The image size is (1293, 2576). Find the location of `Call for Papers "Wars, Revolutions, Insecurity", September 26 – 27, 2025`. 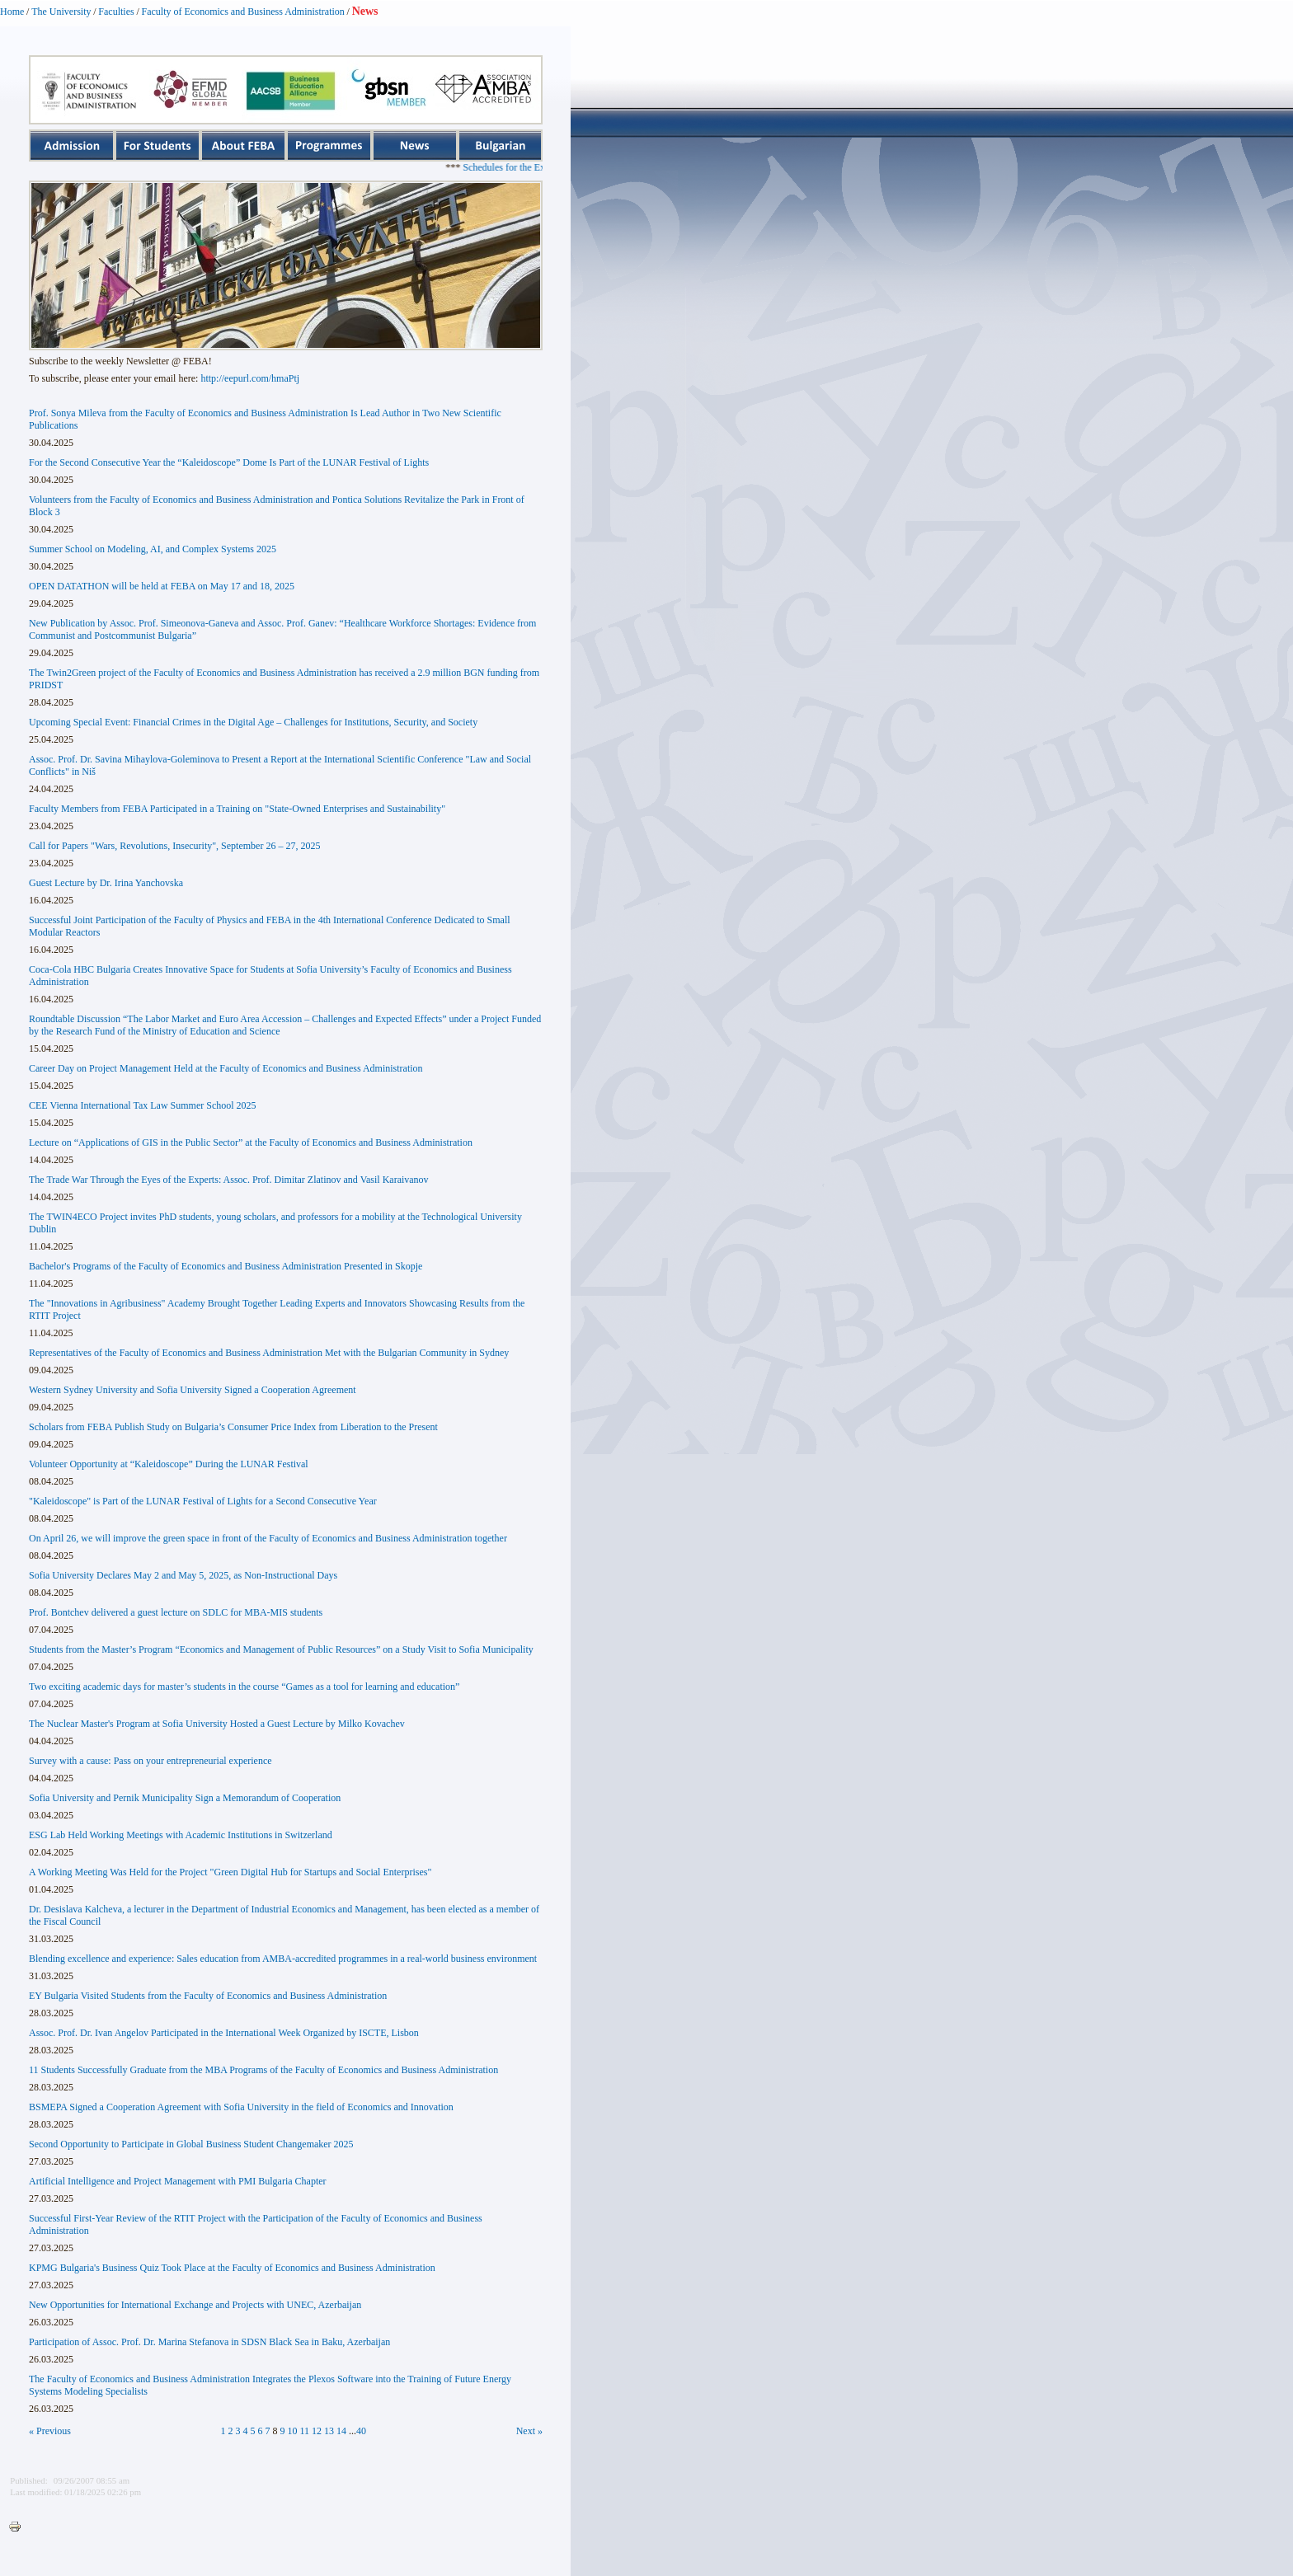

Call for Papers "Wars, Revolutions, Insecurity", September 26 – 27, 2025 is located at coordinates (174, 846).